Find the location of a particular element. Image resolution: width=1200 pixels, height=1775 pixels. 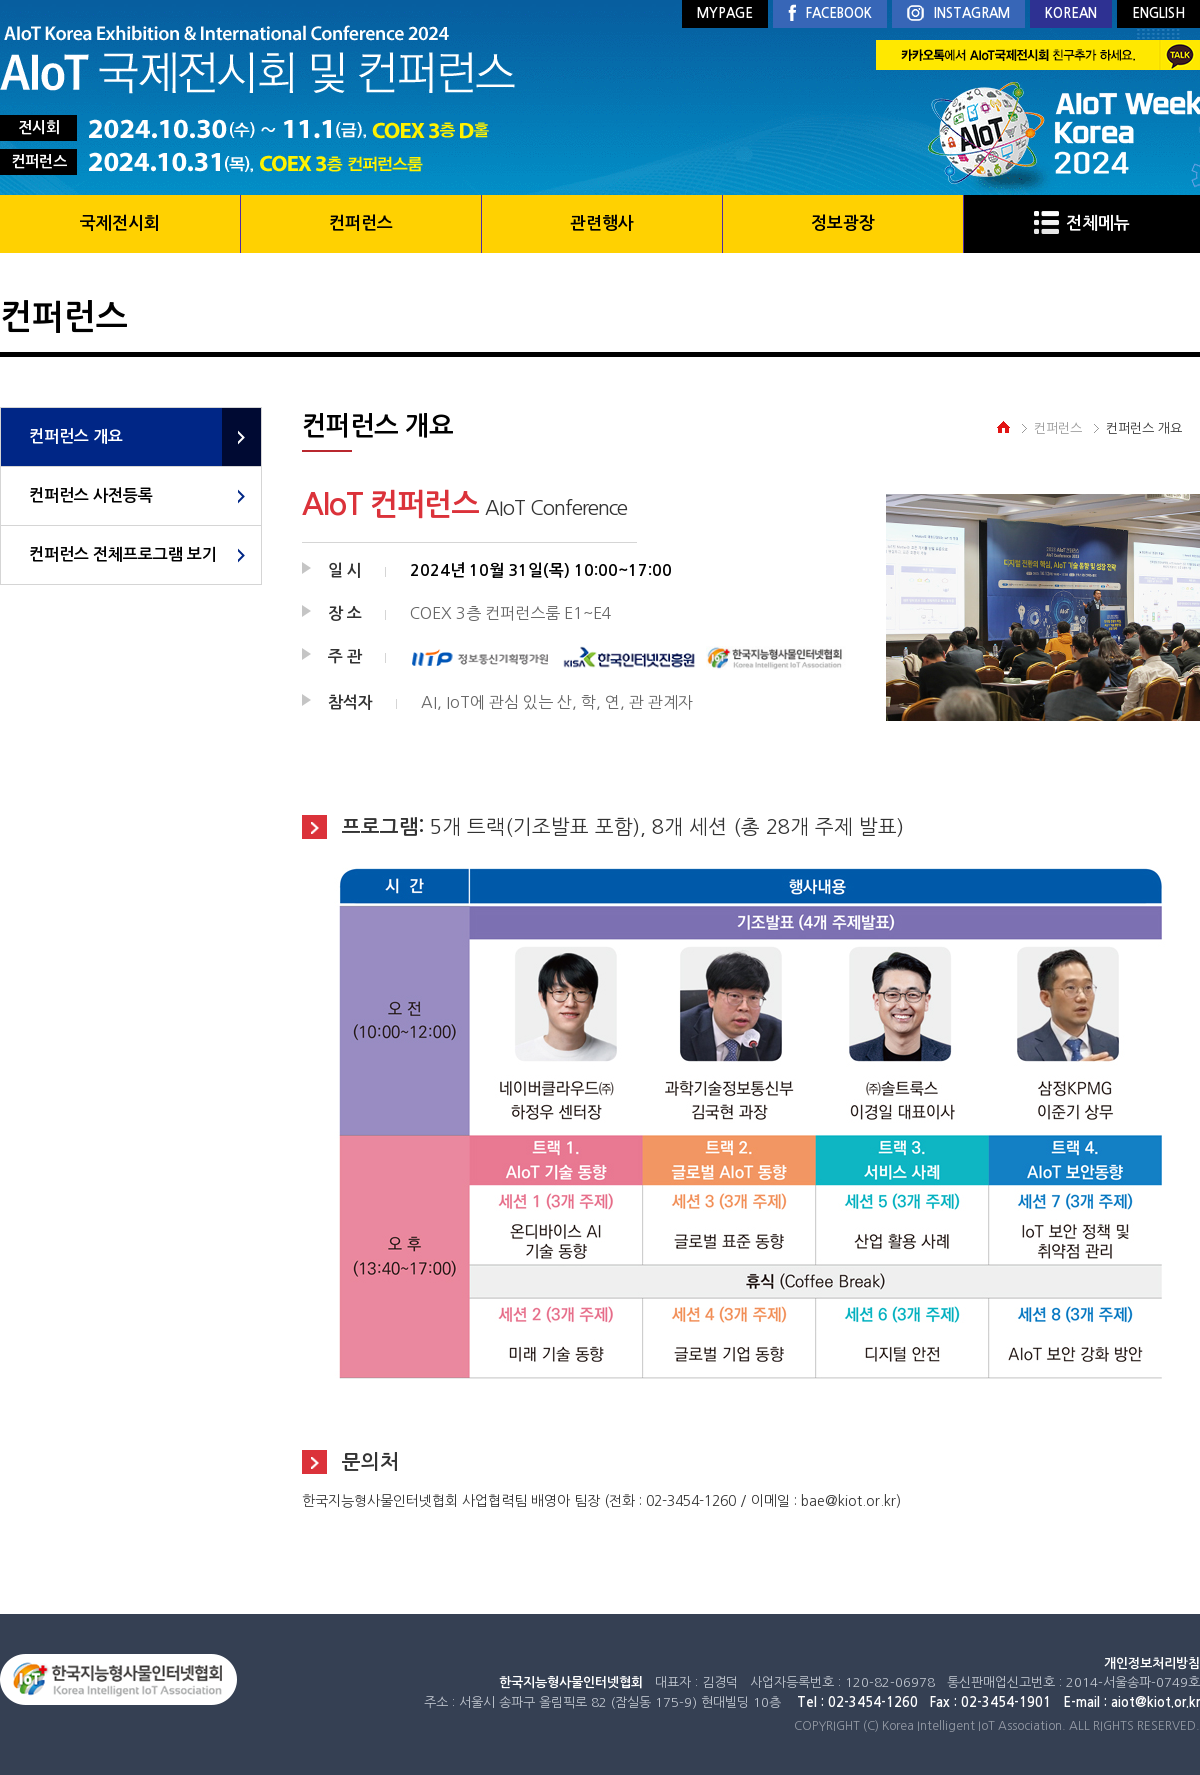

FACEBOOK is located at coordinates (830, 14).